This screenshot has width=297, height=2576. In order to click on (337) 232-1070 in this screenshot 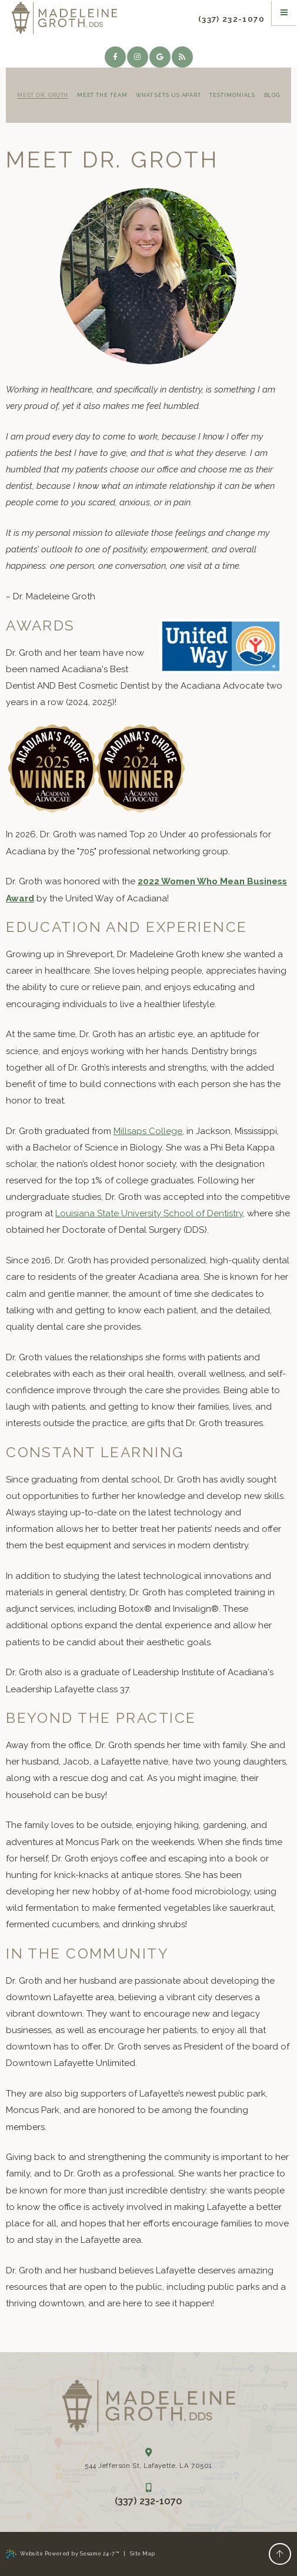, I will do `click(231, 19)`.